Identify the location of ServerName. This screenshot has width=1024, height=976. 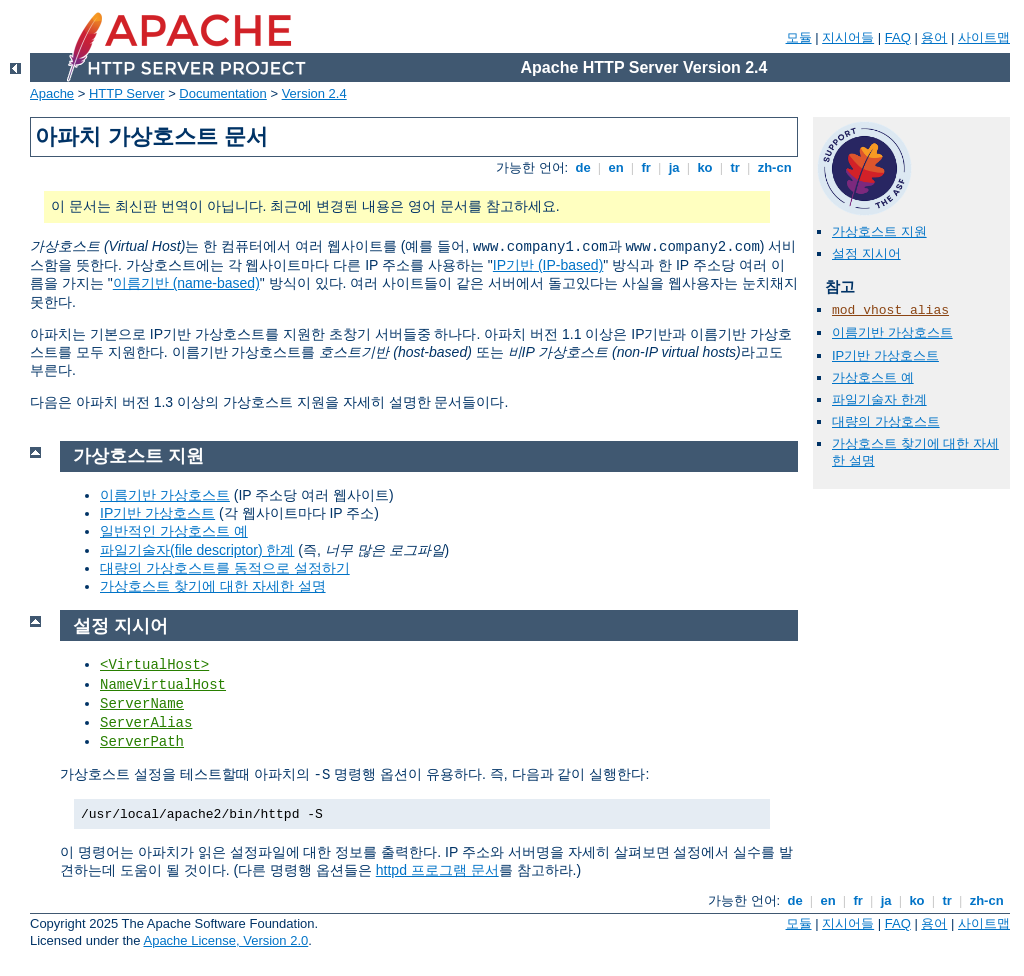
(142, 704).